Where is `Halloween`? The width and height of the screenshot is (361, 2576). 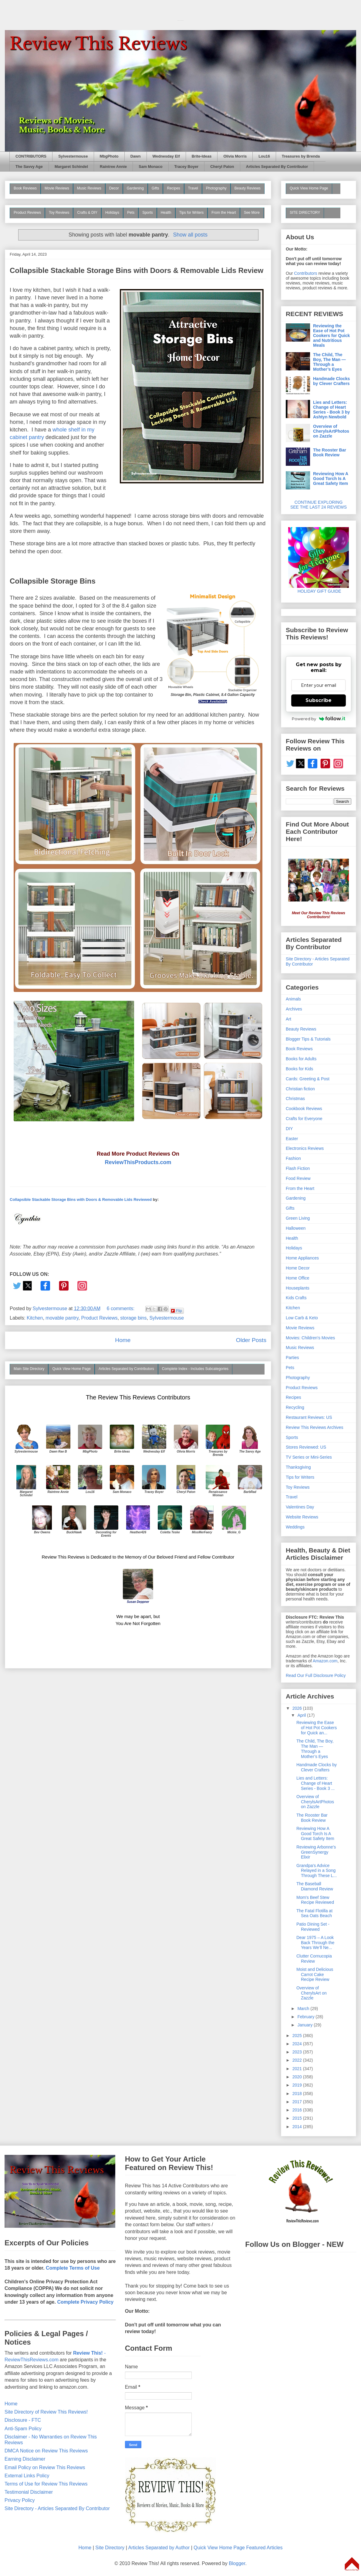 Halloween is located at coordinates (295, 1228).